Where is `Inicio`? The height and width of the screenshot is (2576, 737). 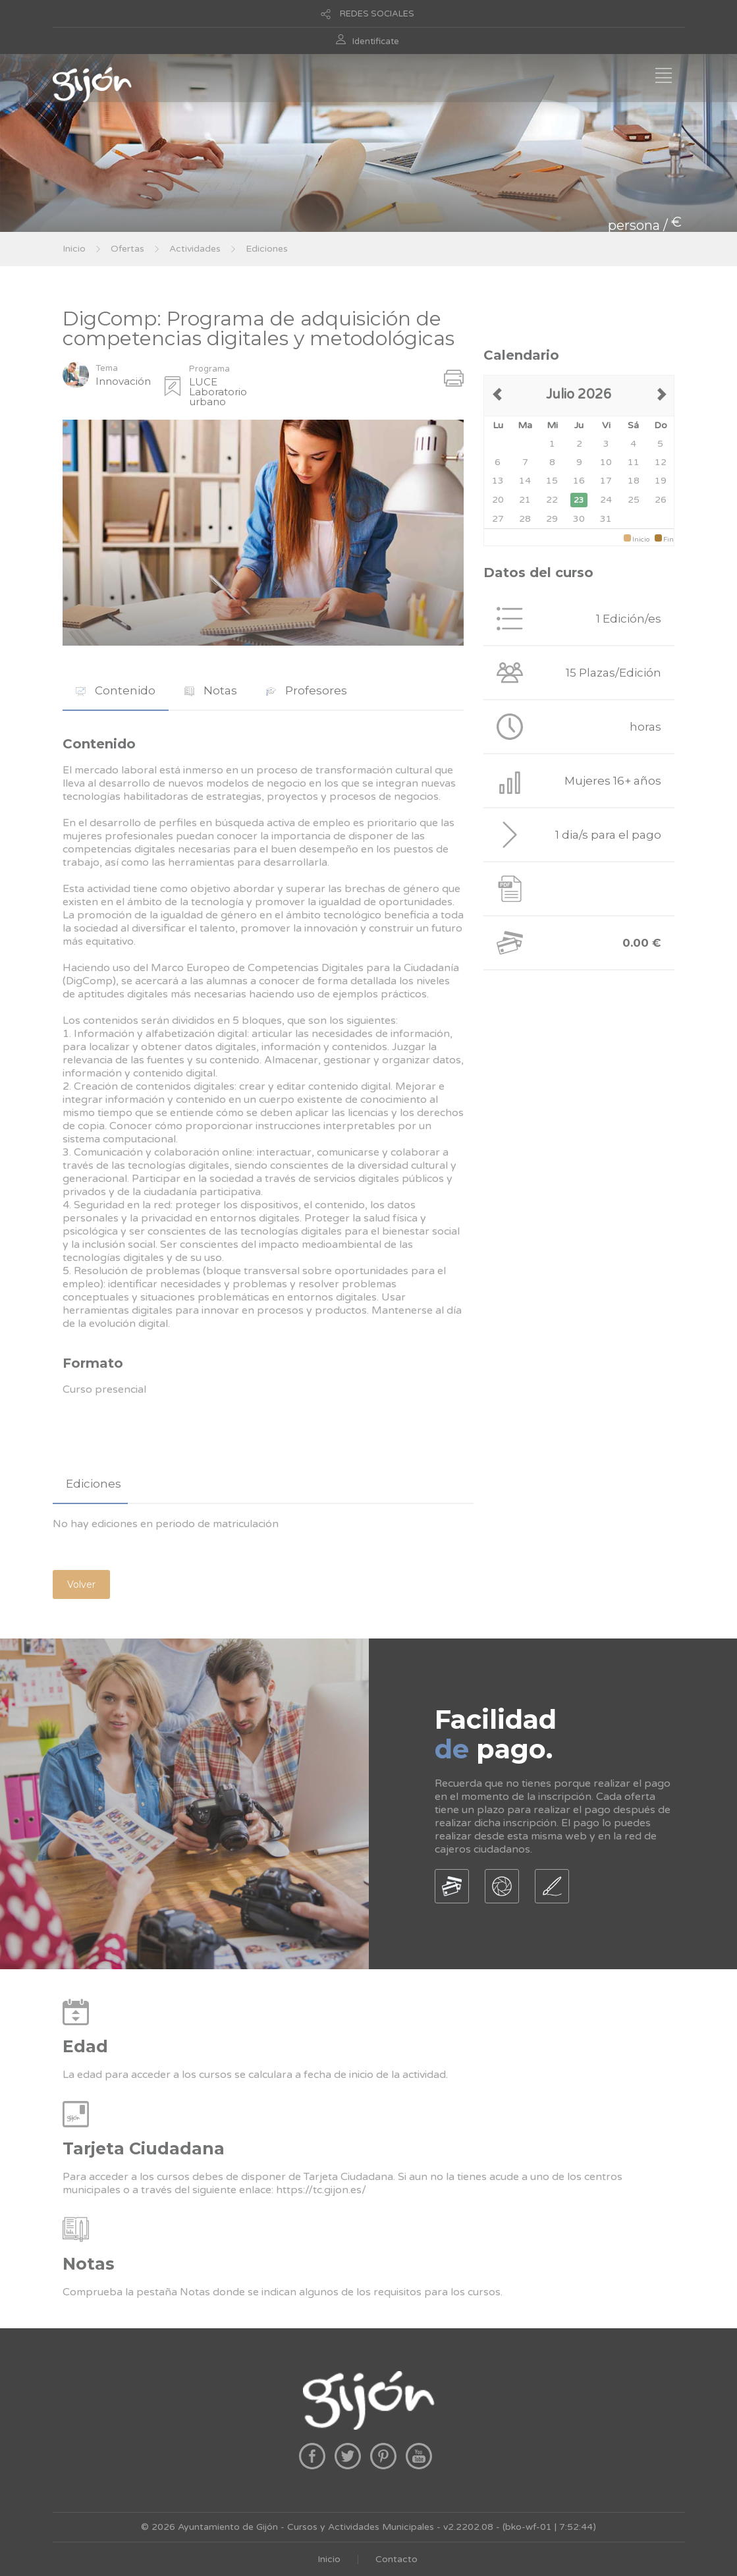 Inicio is located at coordinates (74, 248).